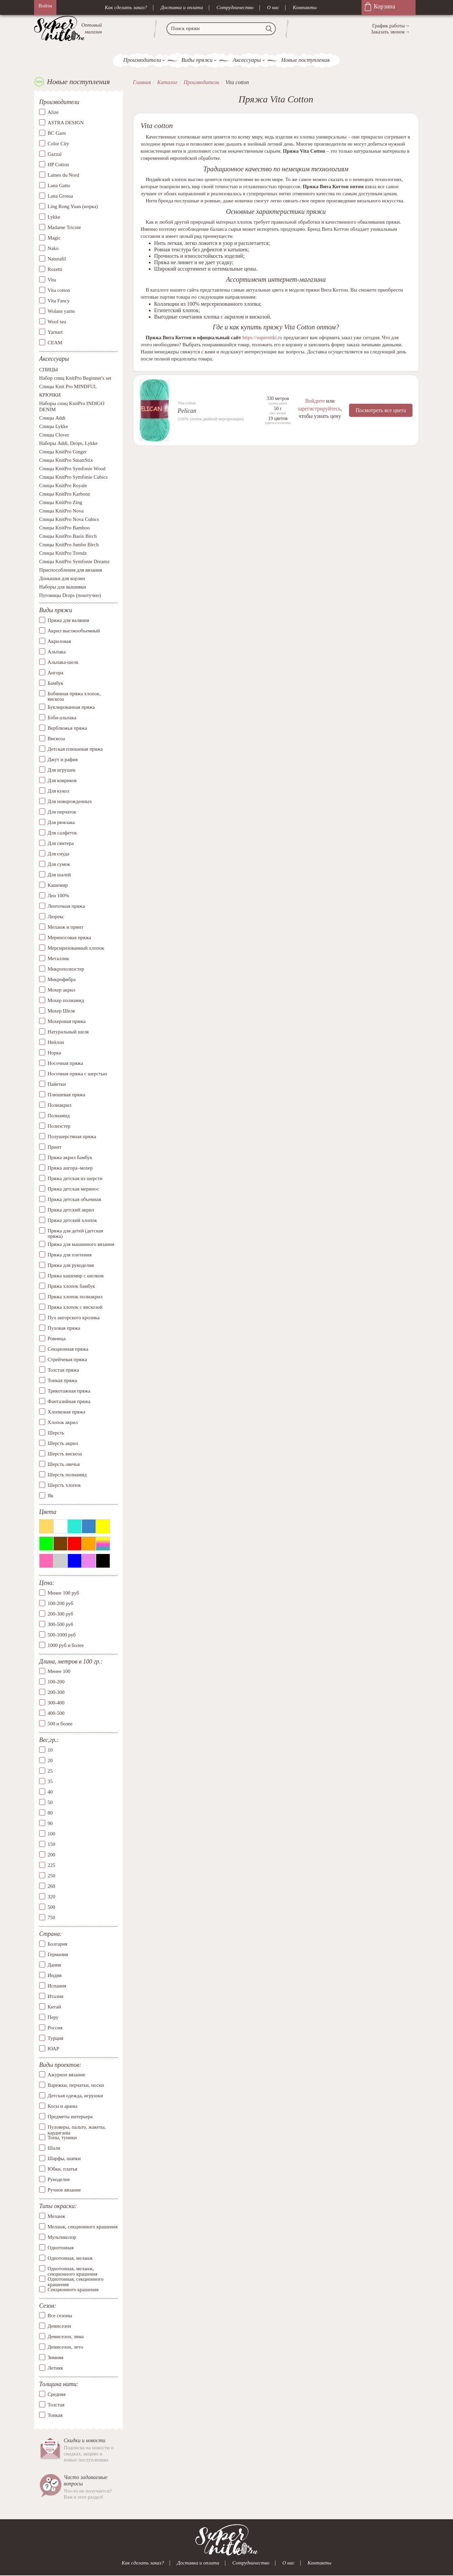 This screenshot has width=453, height=2576. I want to click on Аксессуары, so click(247, 60).